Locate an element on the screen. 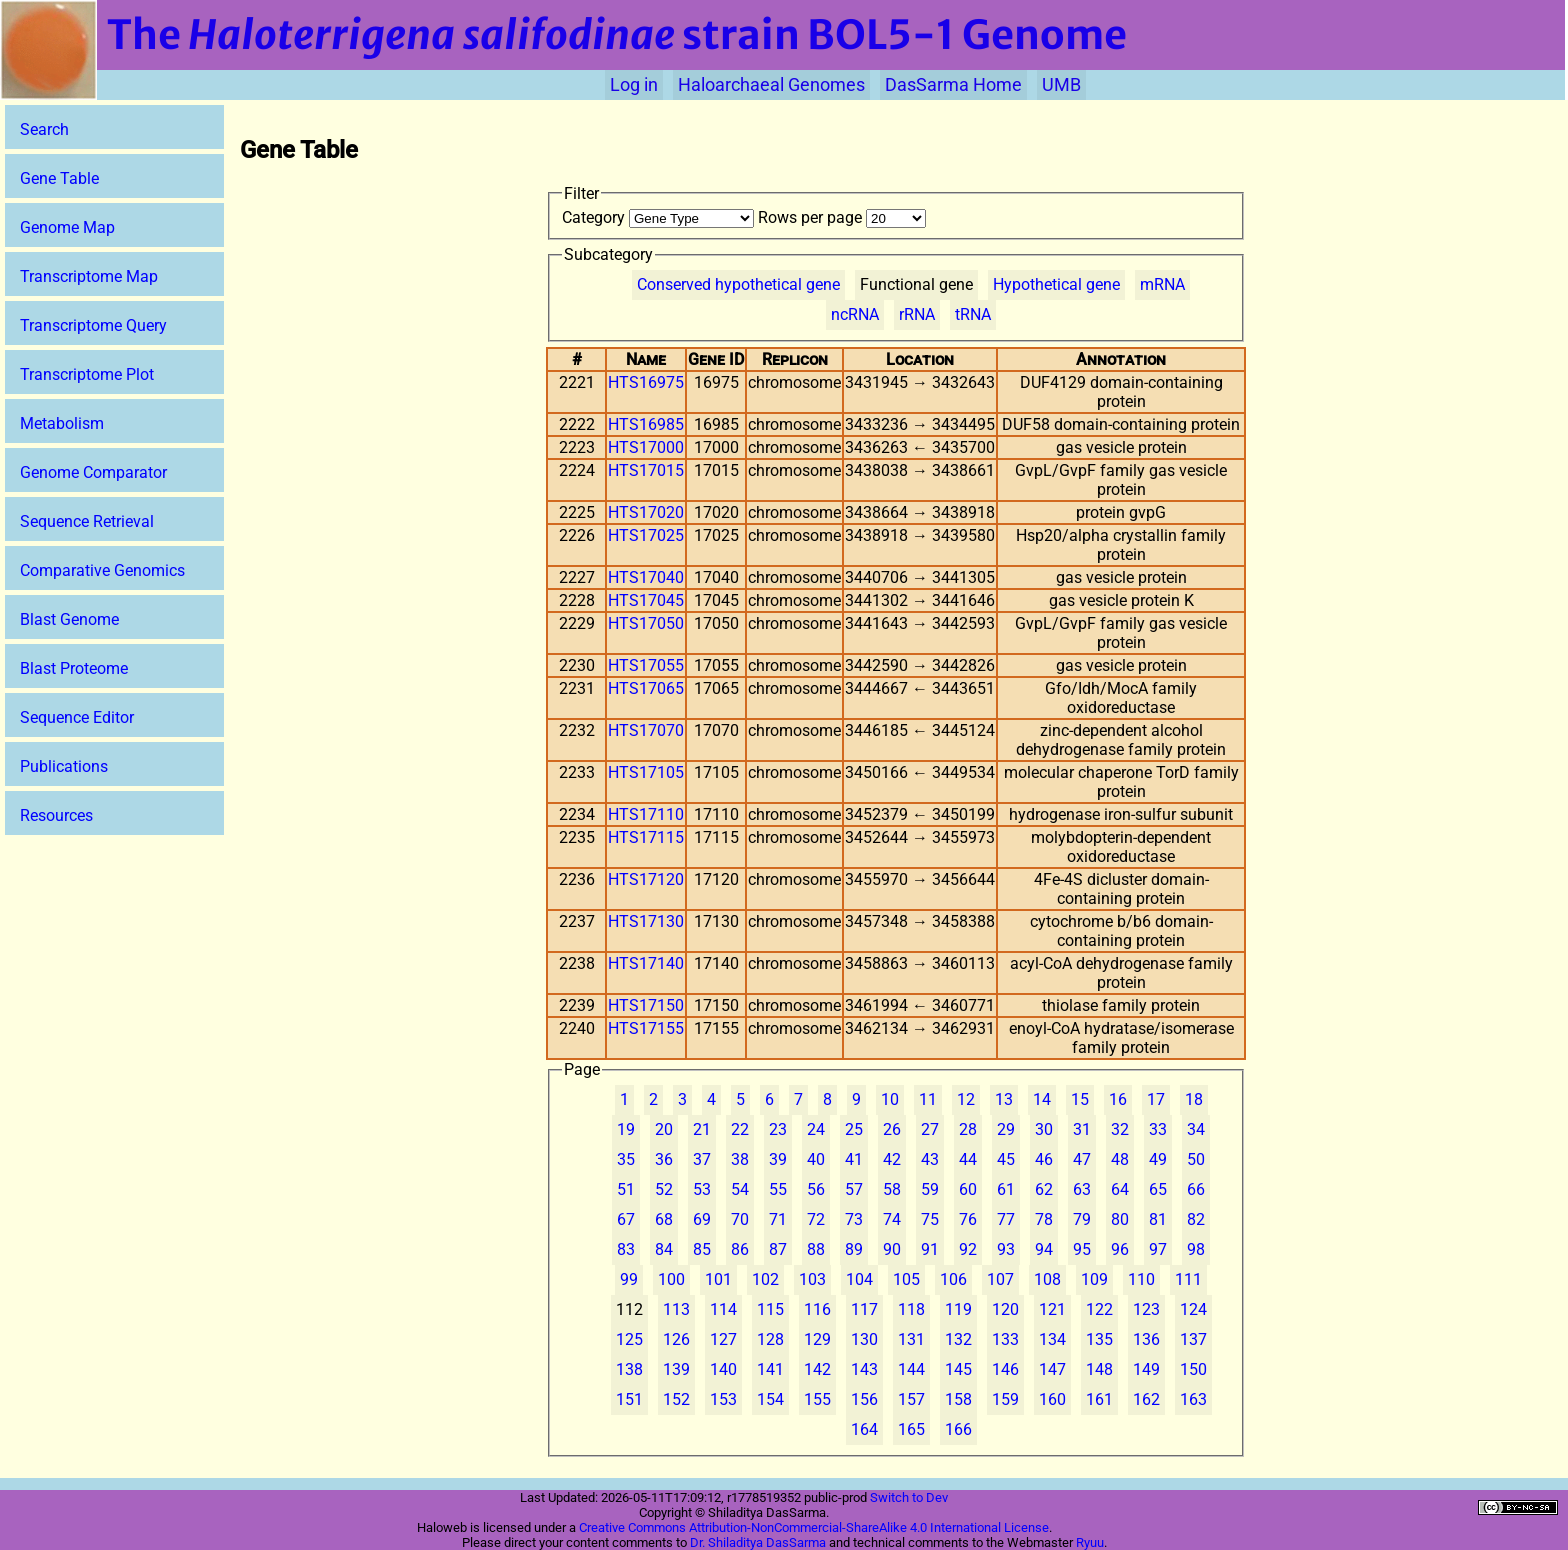 Image resolution: width=1568 pixels, height=1550 pixels. 43 is located at coordinates (930, 1159).